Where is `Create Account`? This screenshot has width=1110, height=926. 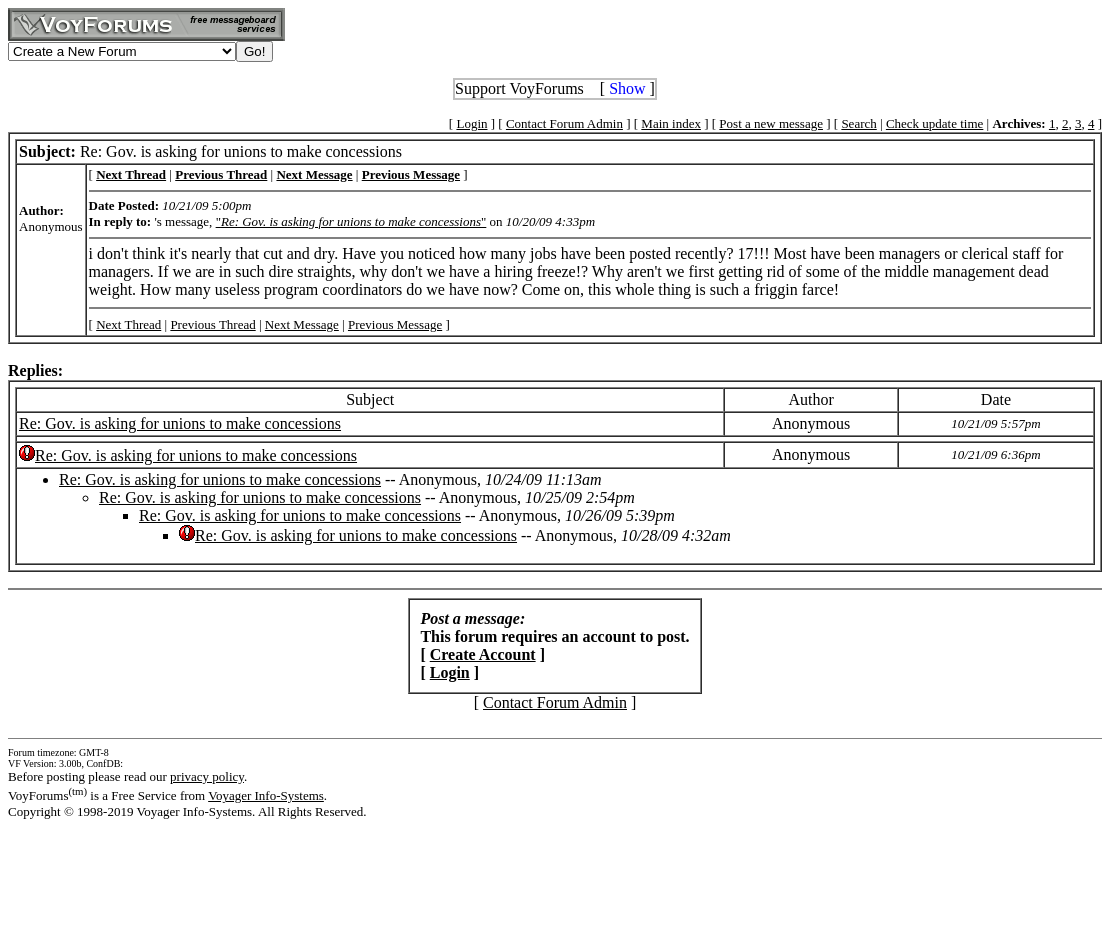
Create Account is located at coordinates (483, 654).